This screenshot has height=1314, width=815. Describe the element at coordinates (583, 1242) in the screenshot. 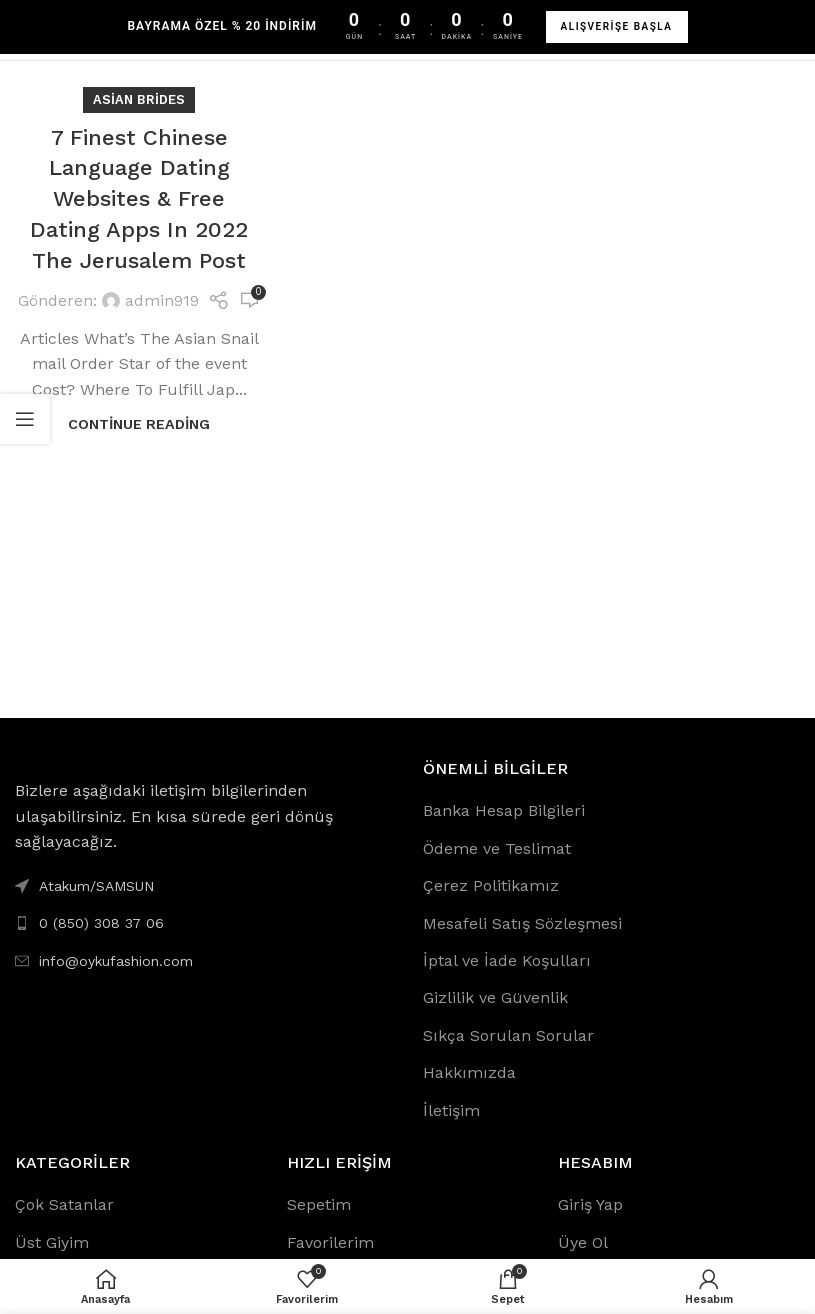

I see `Üye Ol` at that location.